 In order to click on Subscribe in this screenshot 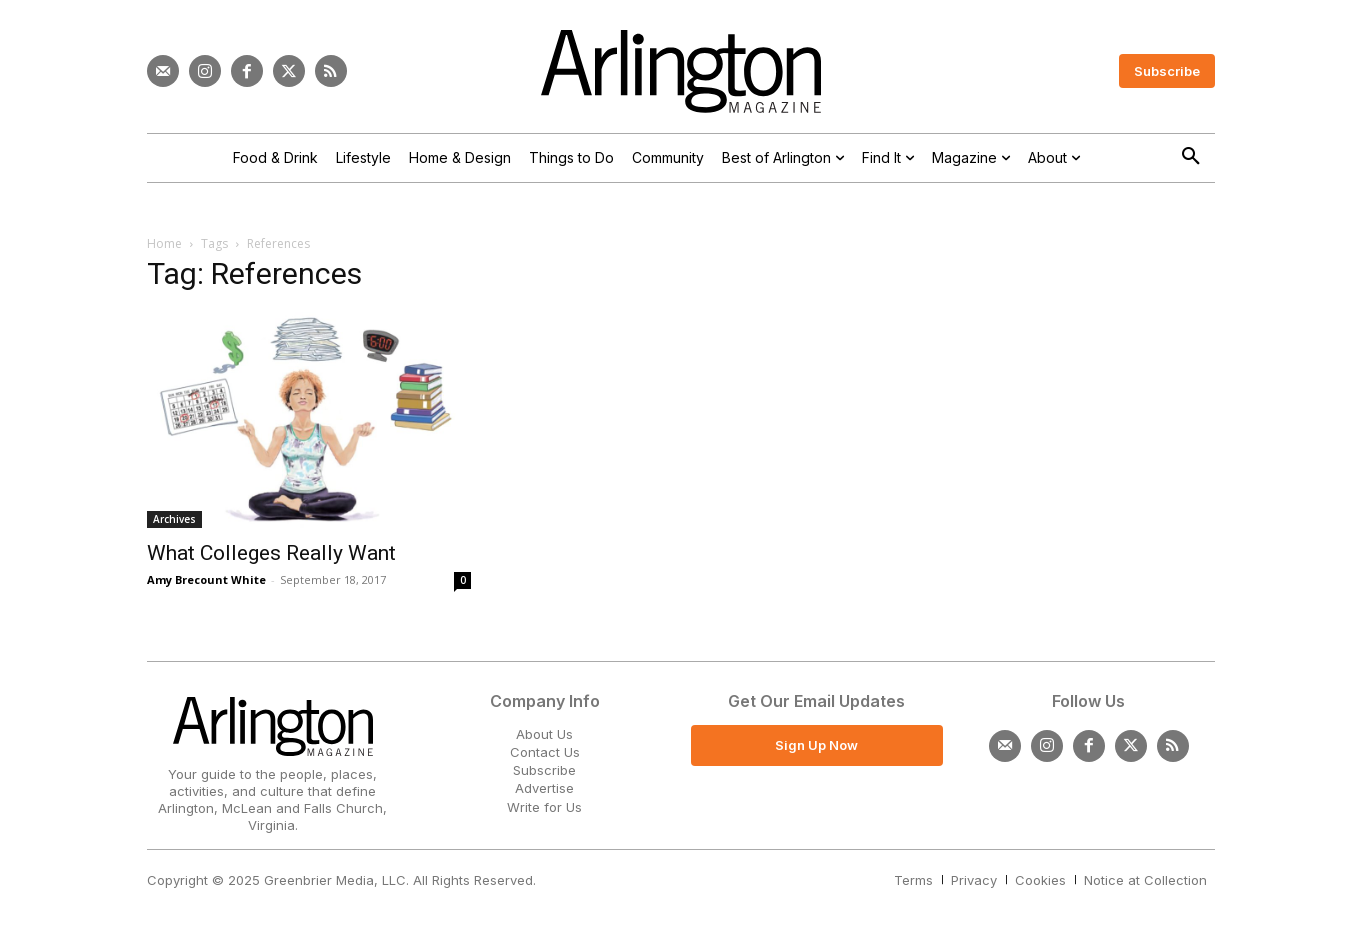, I will do `click(544, 770)`.